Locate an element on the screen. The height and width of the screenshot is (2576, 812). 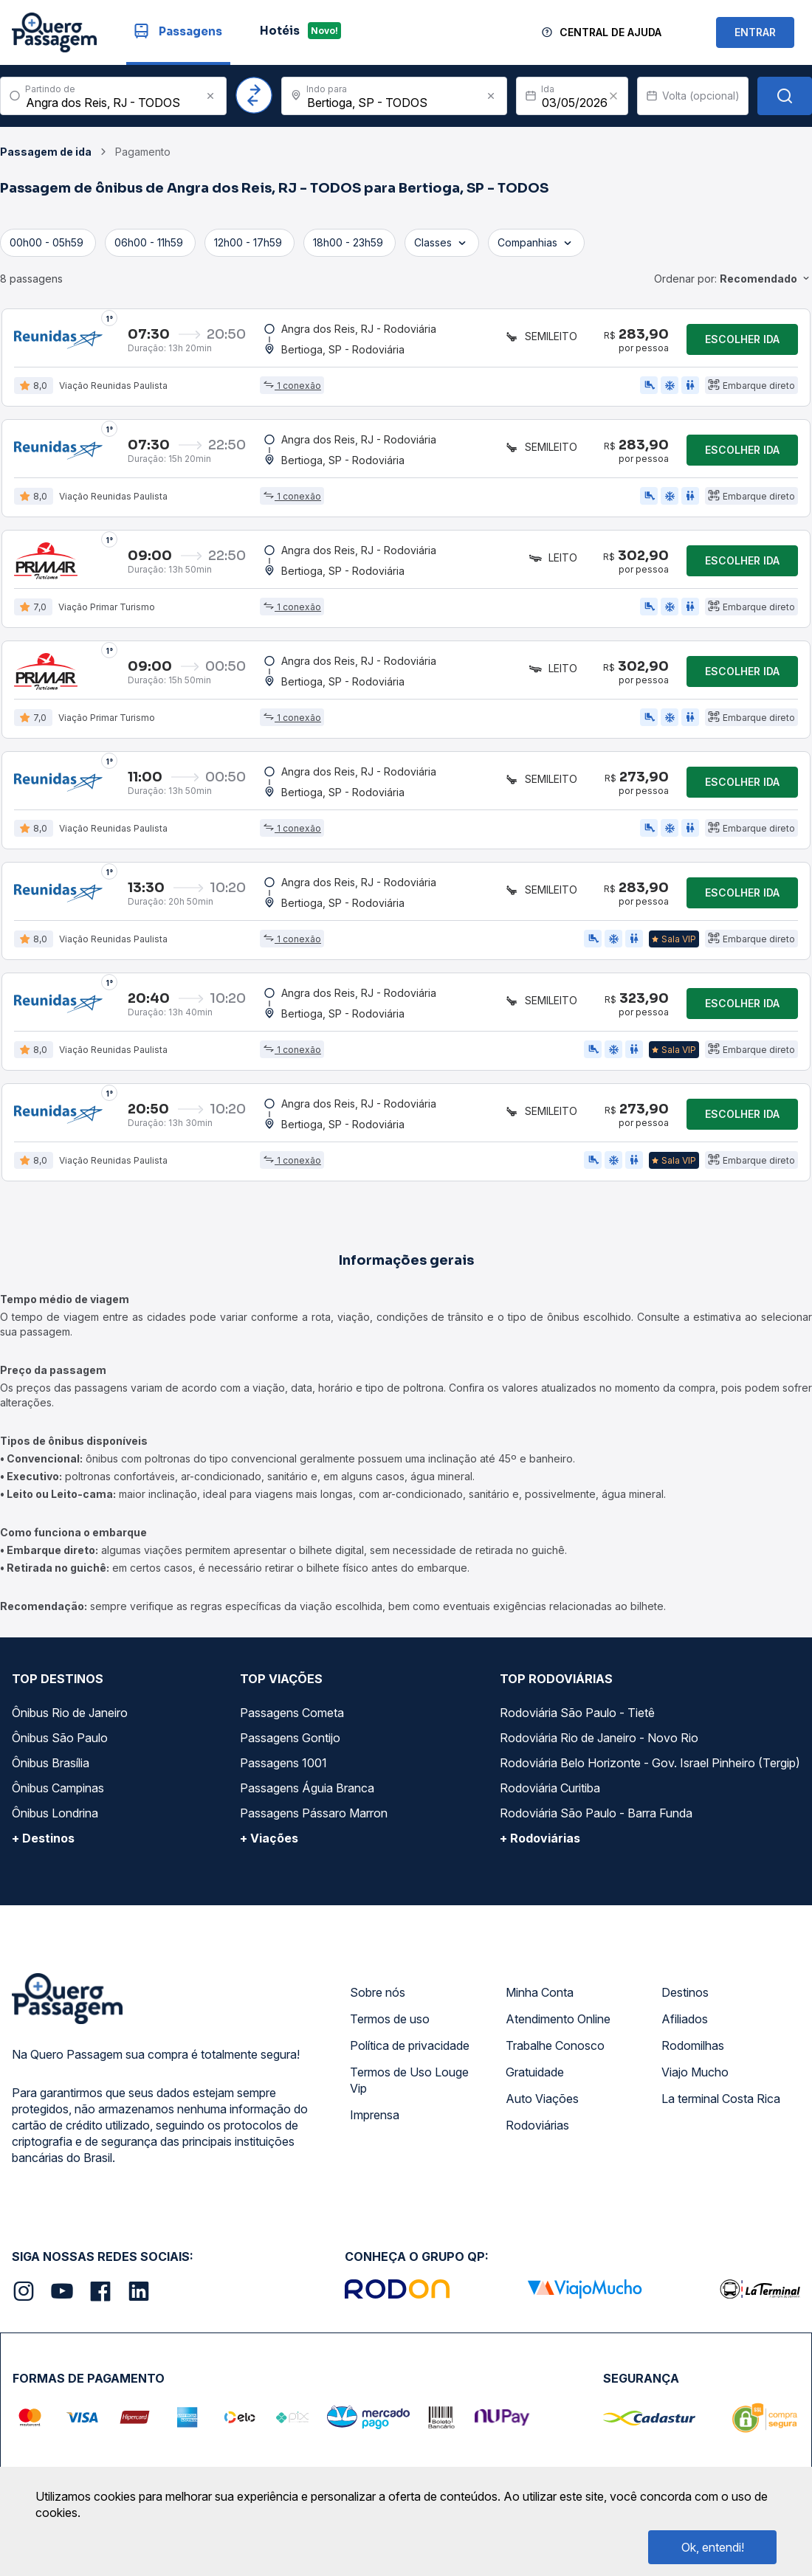
Ônibus Campinas is located at coordinates (58, 1788).